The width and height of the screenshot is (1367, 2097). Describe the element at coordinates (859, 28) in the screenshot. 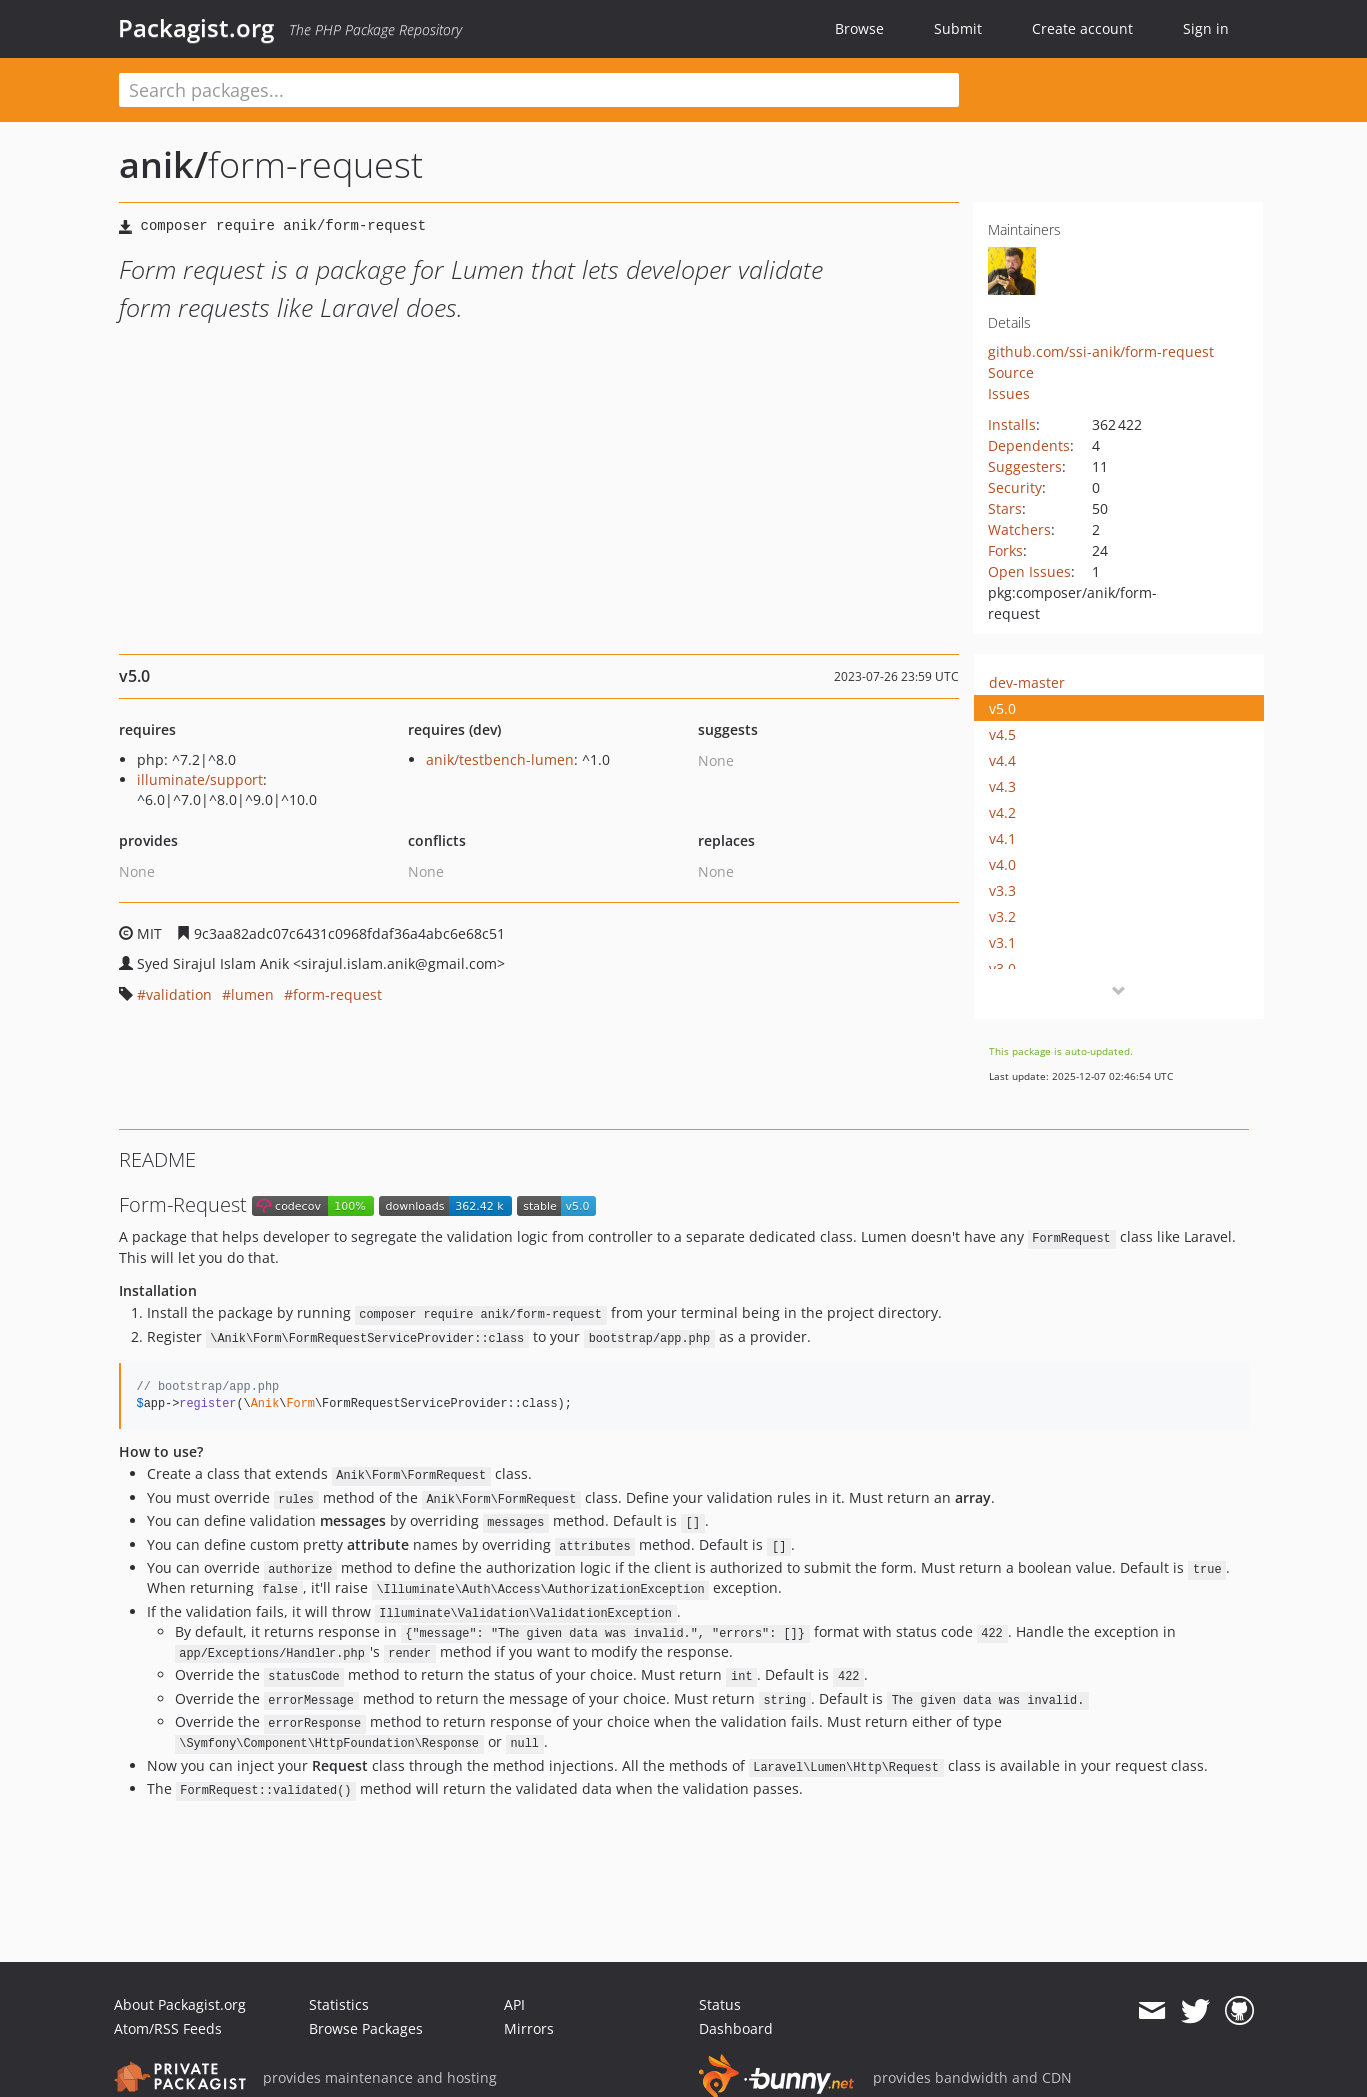

I see `Browse` at that location.